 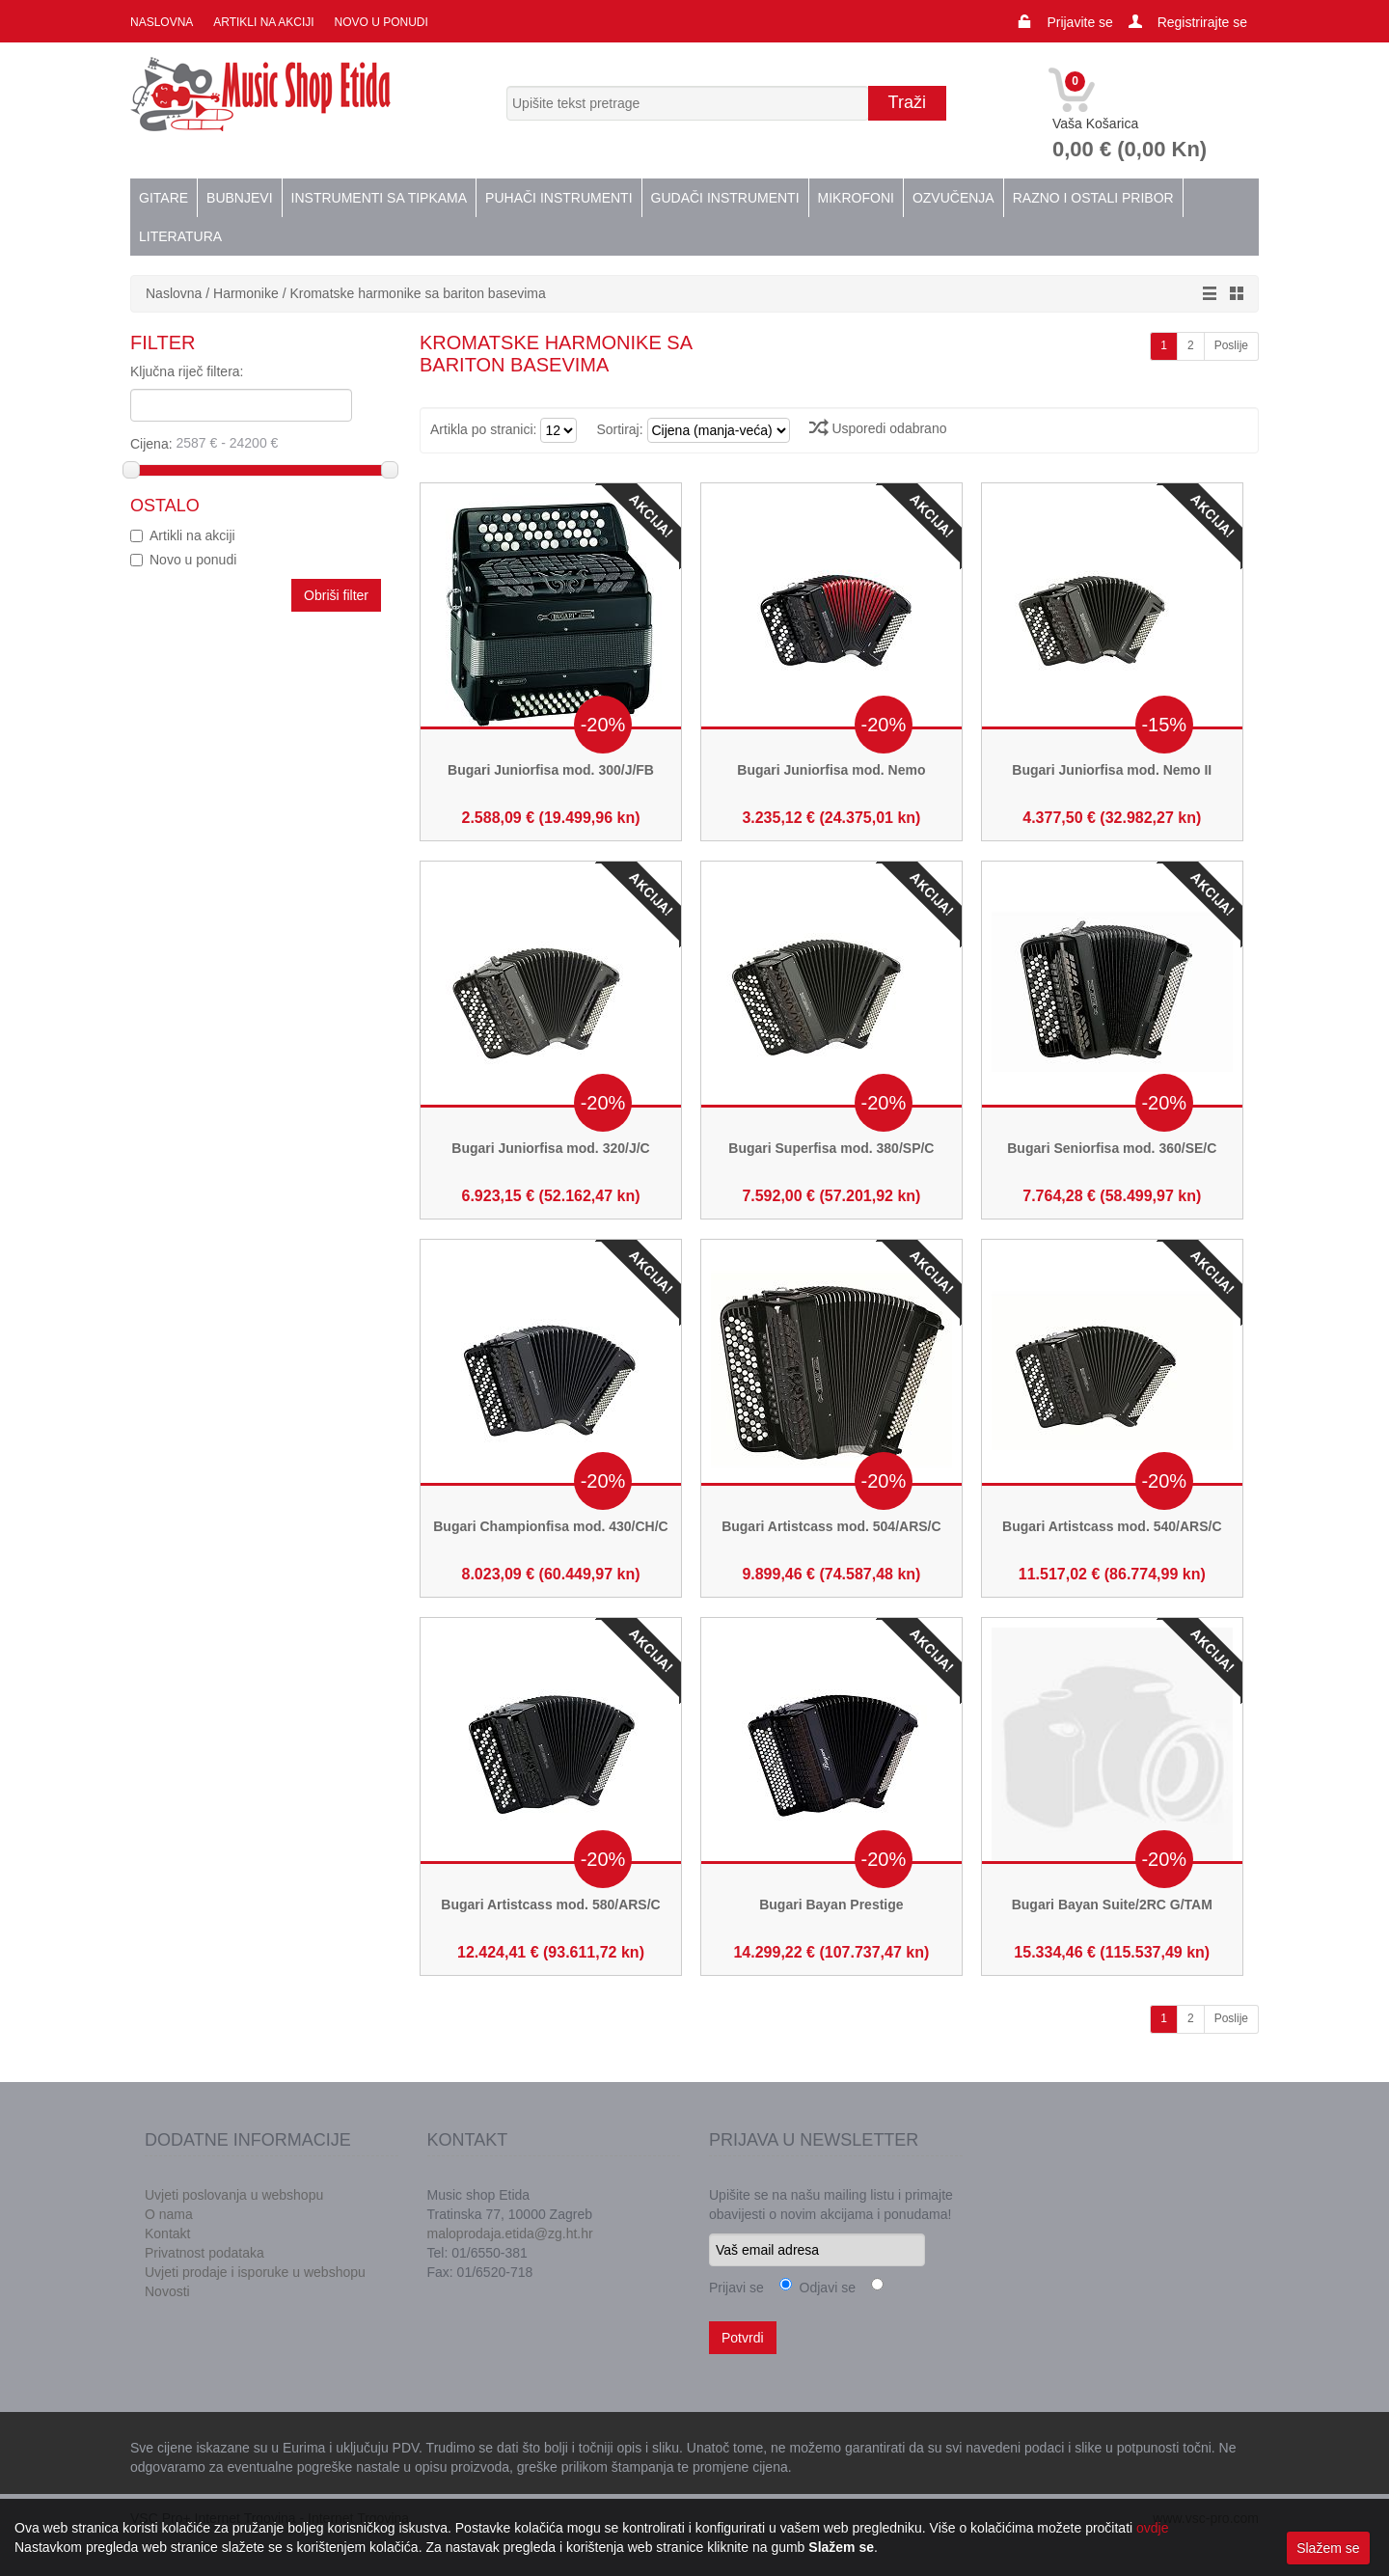 What do you see at coordinates (1112, 770) in the screenshot?
I see `Bugari Juniorfisa mod. Nemo II` at bounding box center [1112, 770].